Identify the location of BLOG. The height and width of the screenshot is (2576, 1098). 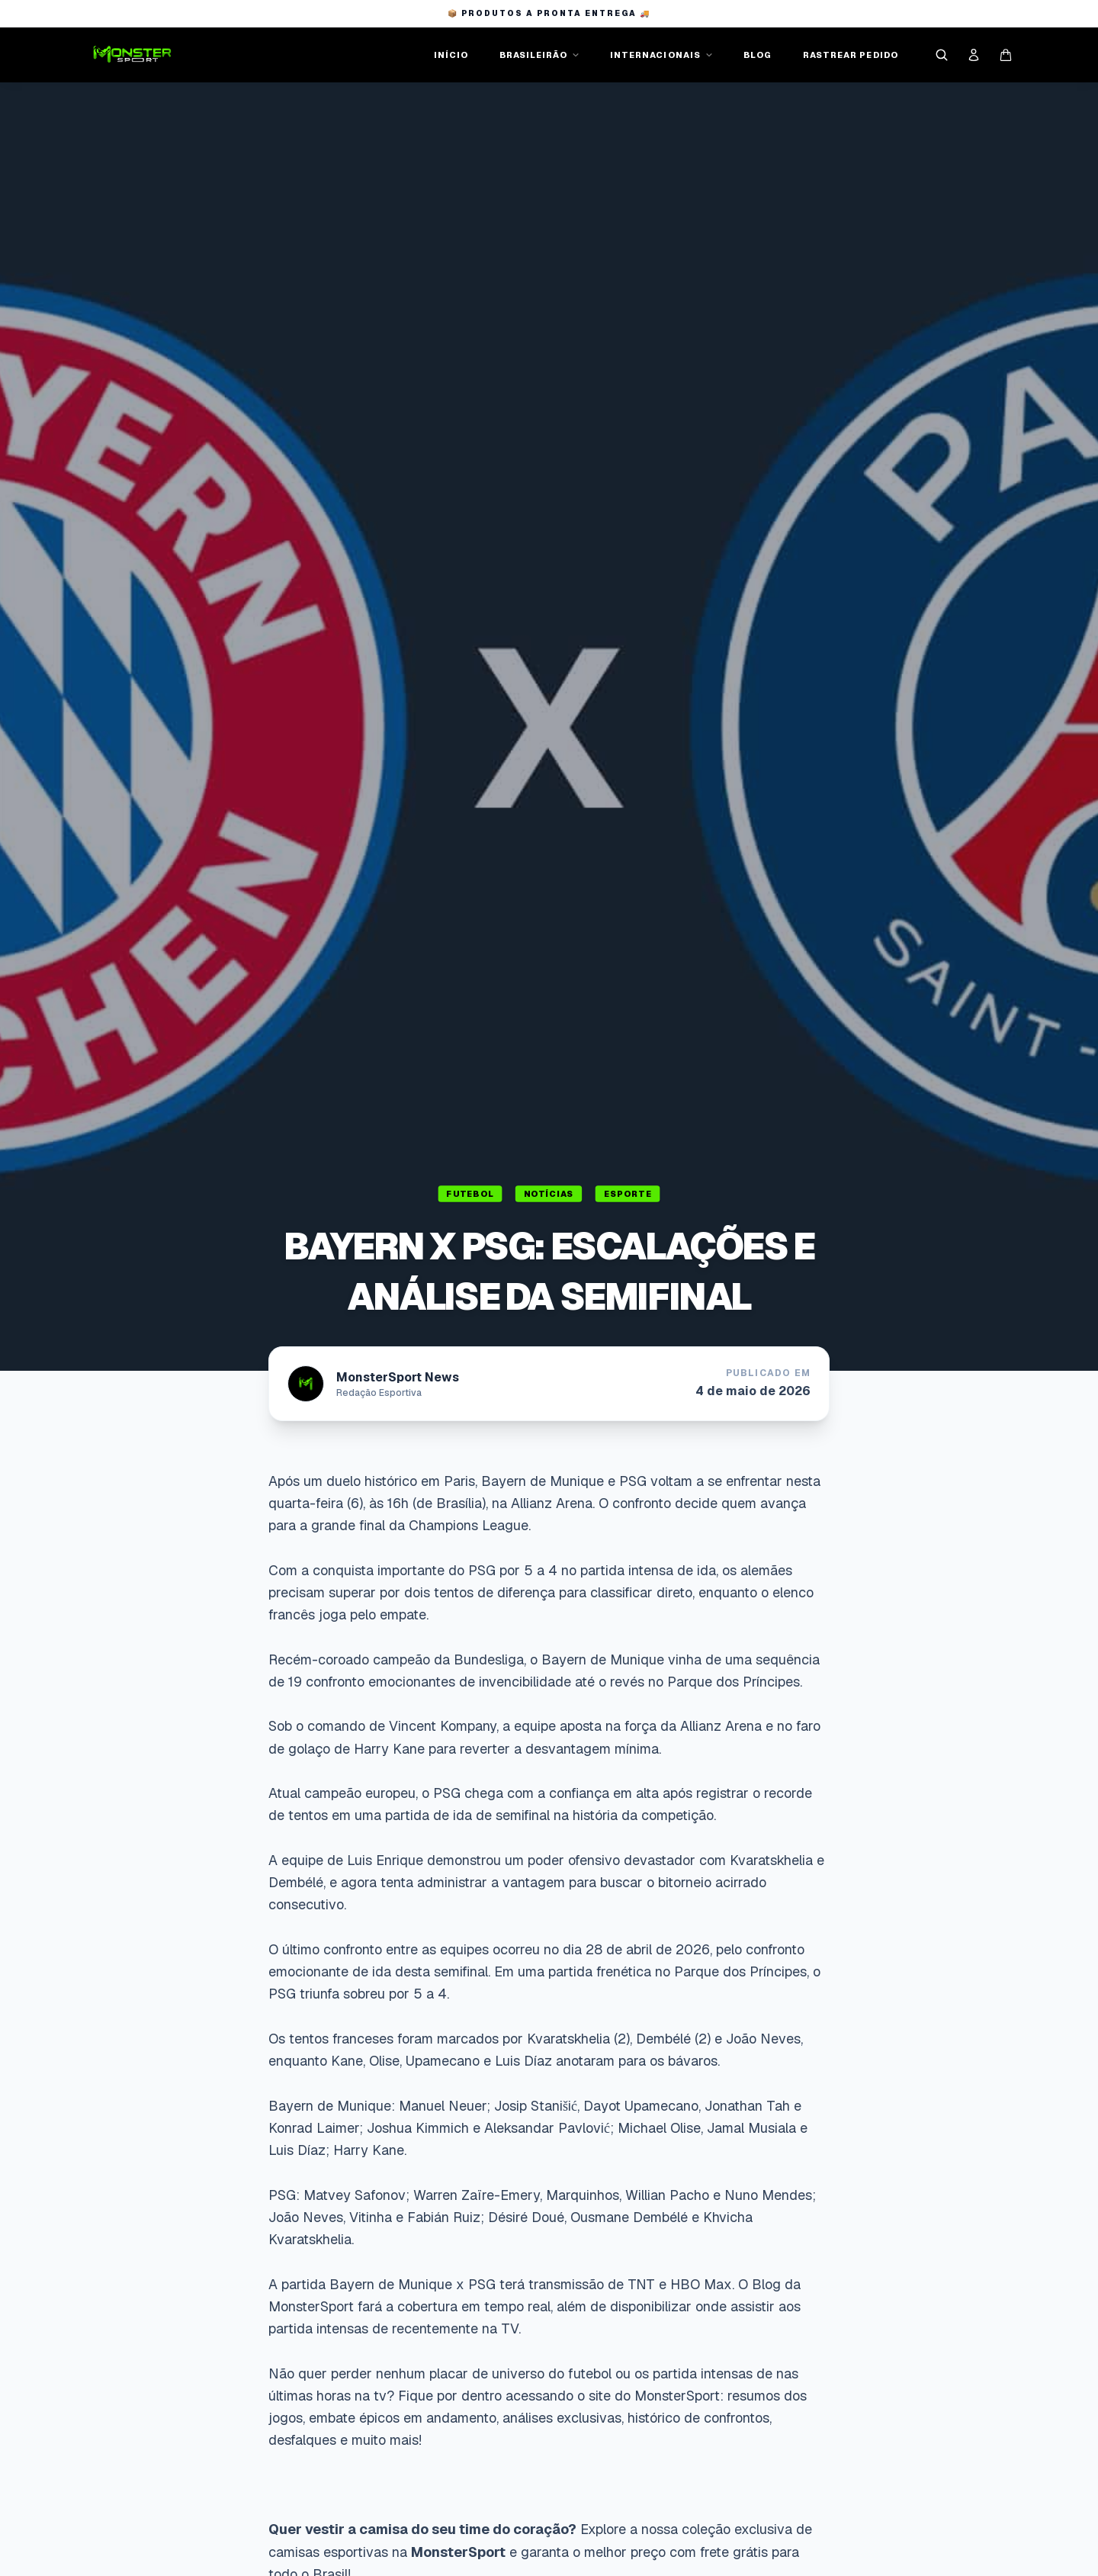
(757, 55).